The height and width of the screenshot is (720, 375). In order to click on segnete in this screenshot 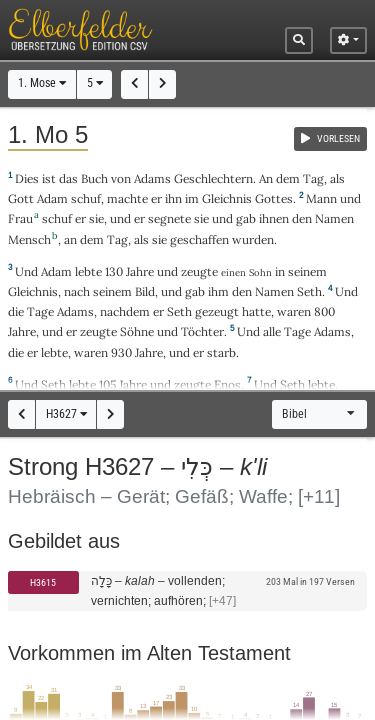, I will do `click(169, 218)`.